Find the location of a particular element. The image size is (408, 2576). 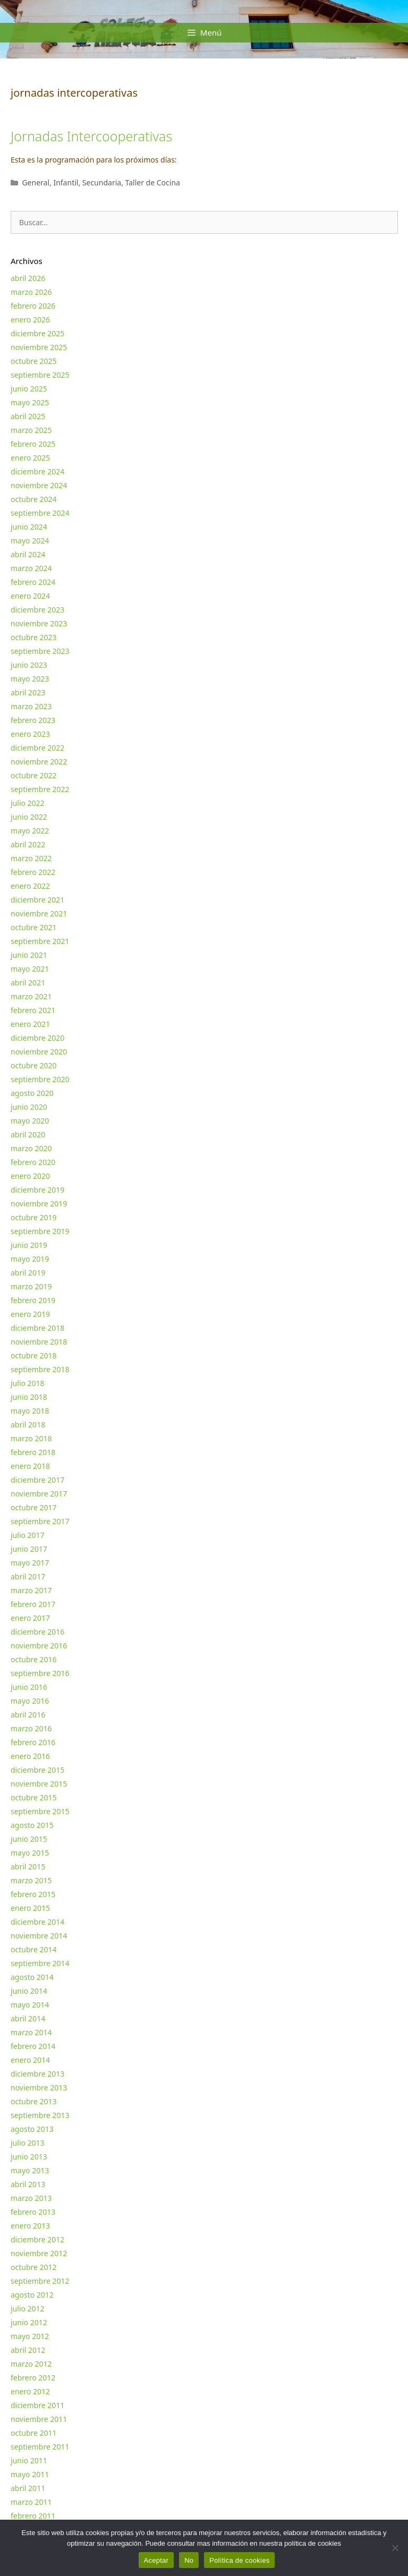

enero 2024 is located at coordinates (30, 596).